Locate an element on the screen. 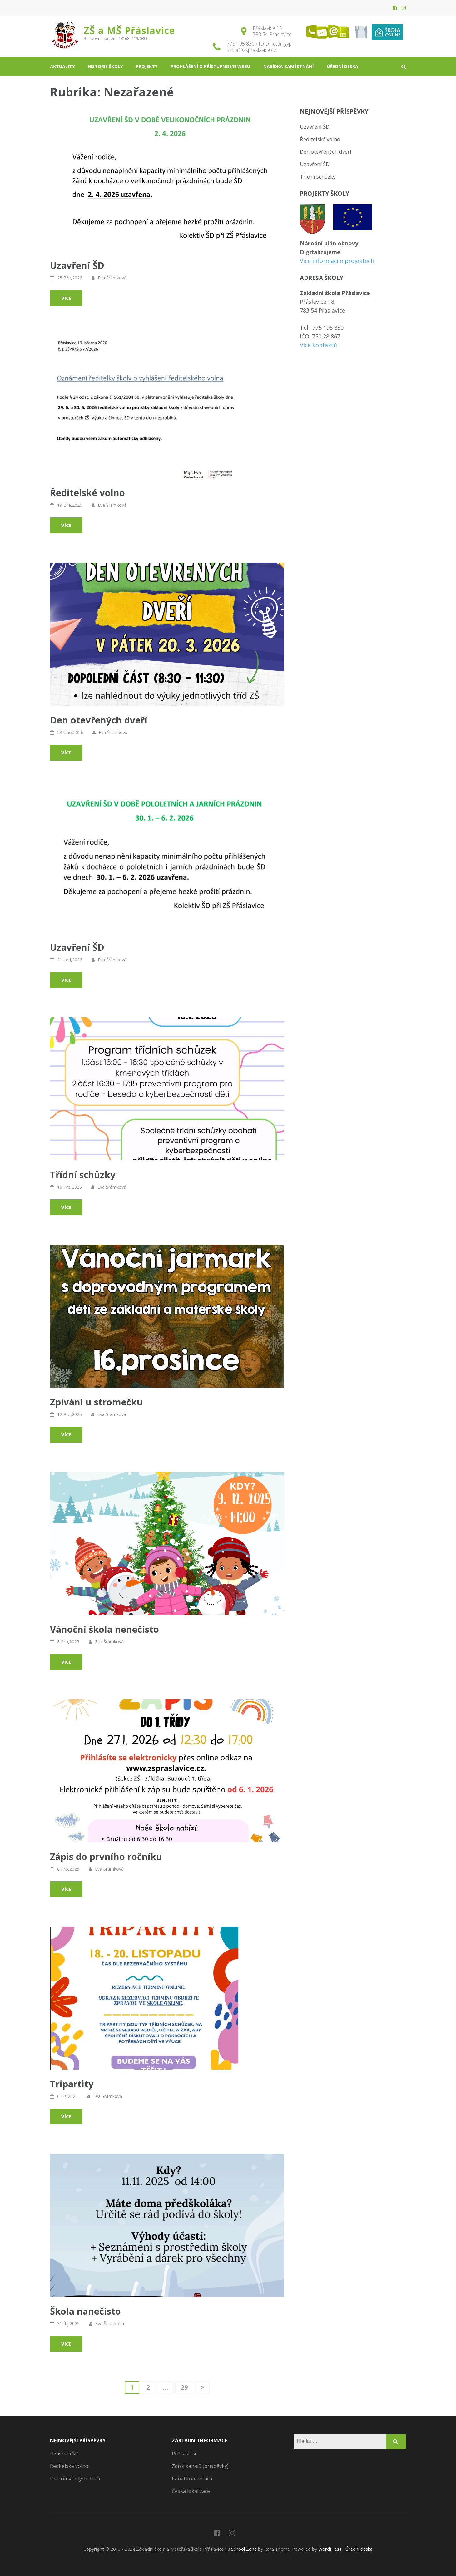 The width and height of the screenshot is (456, 2576). 29 is located at coordinates (187, 2387).